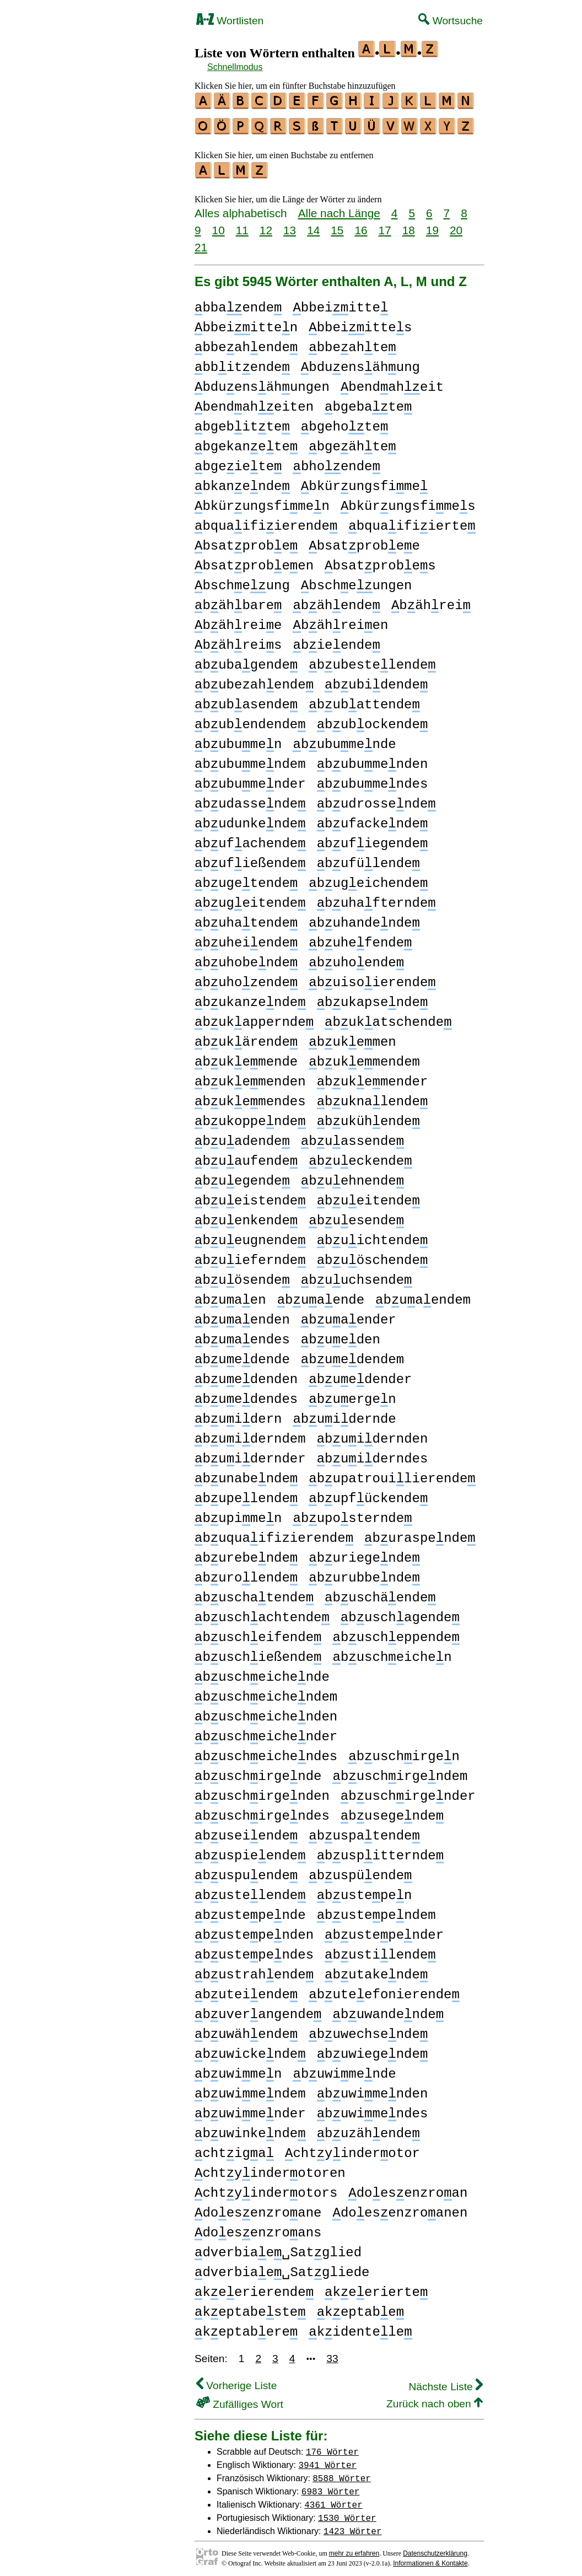 The width and height of the screenshot is (582, 2576). What do you see at coordinates (372, 2109) in the screenshot?
I see `buwimendes` at bounding box center [372, 2109].